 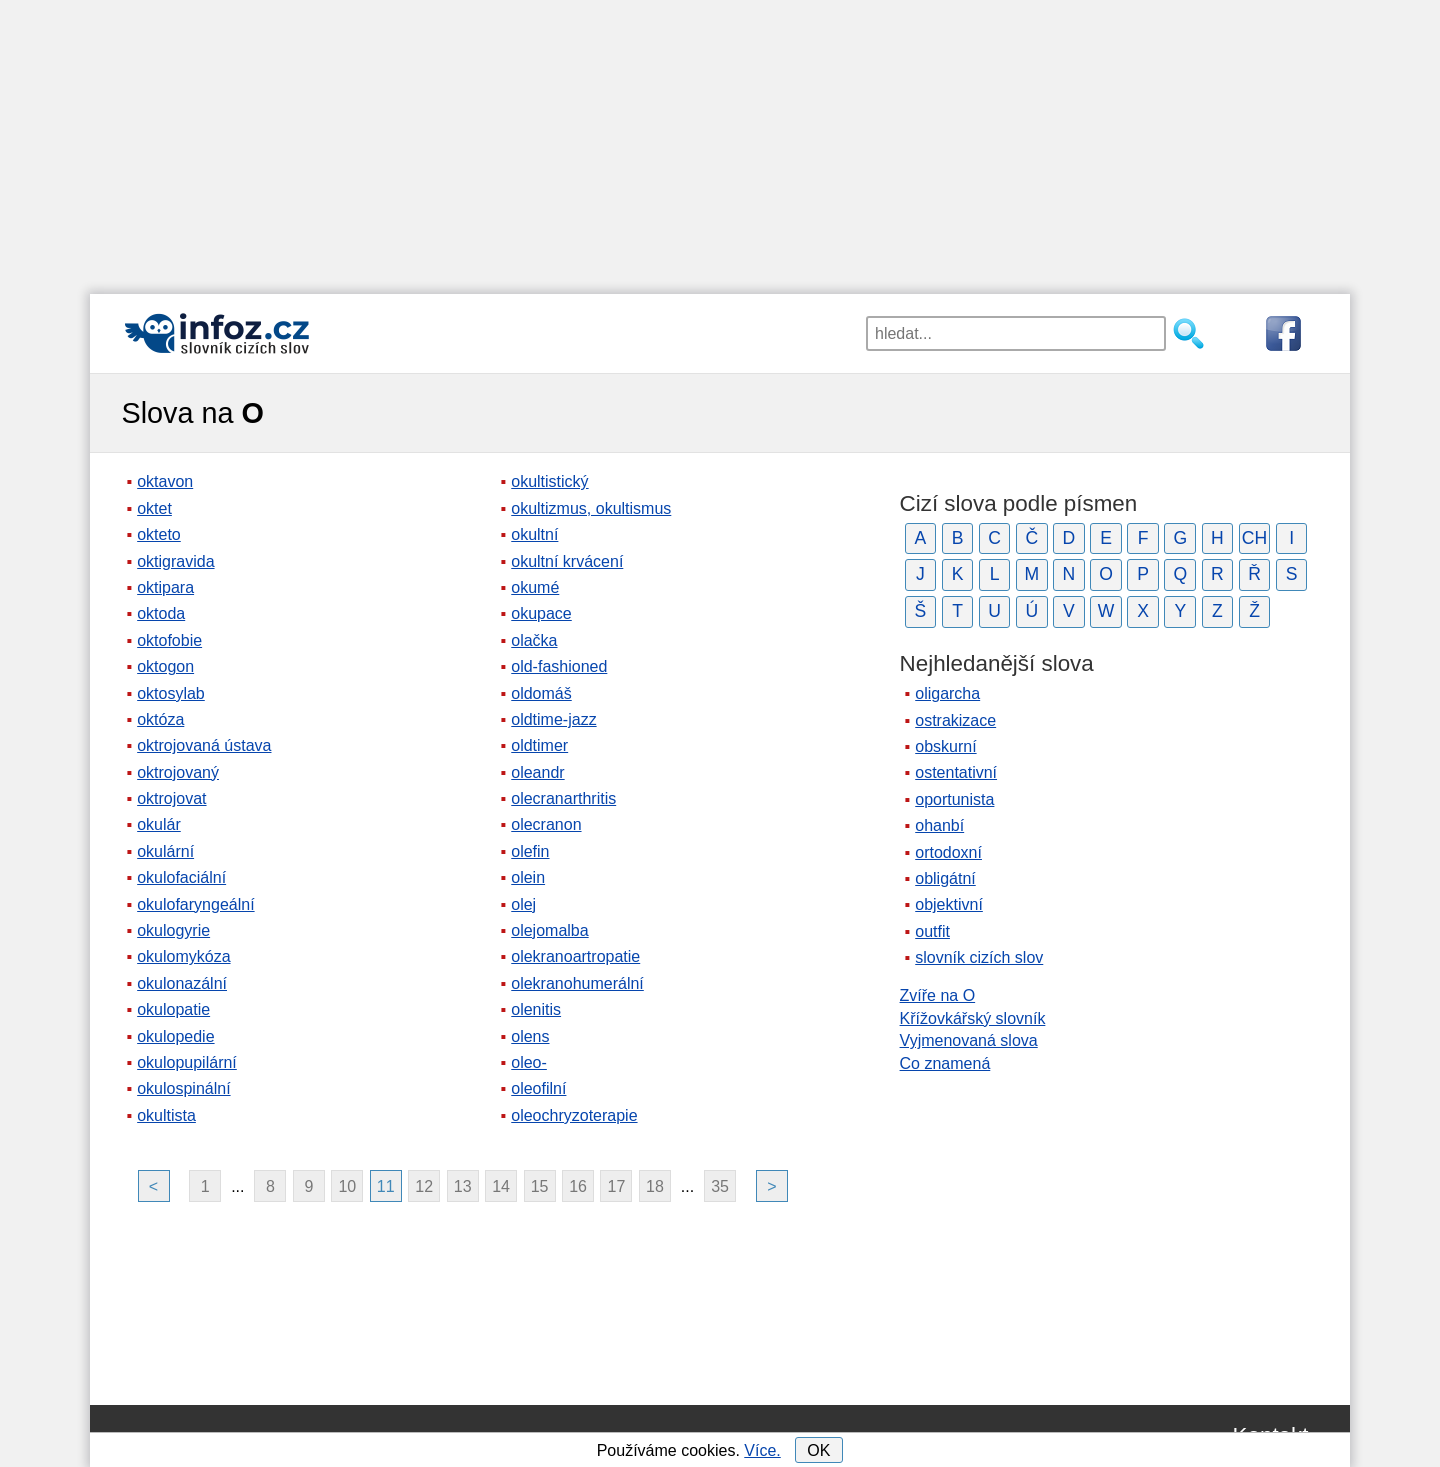 What do you see at coordinates (538, 1088) in the screenshot?
I see `oleofilní` at bounding box center [538, 1088].